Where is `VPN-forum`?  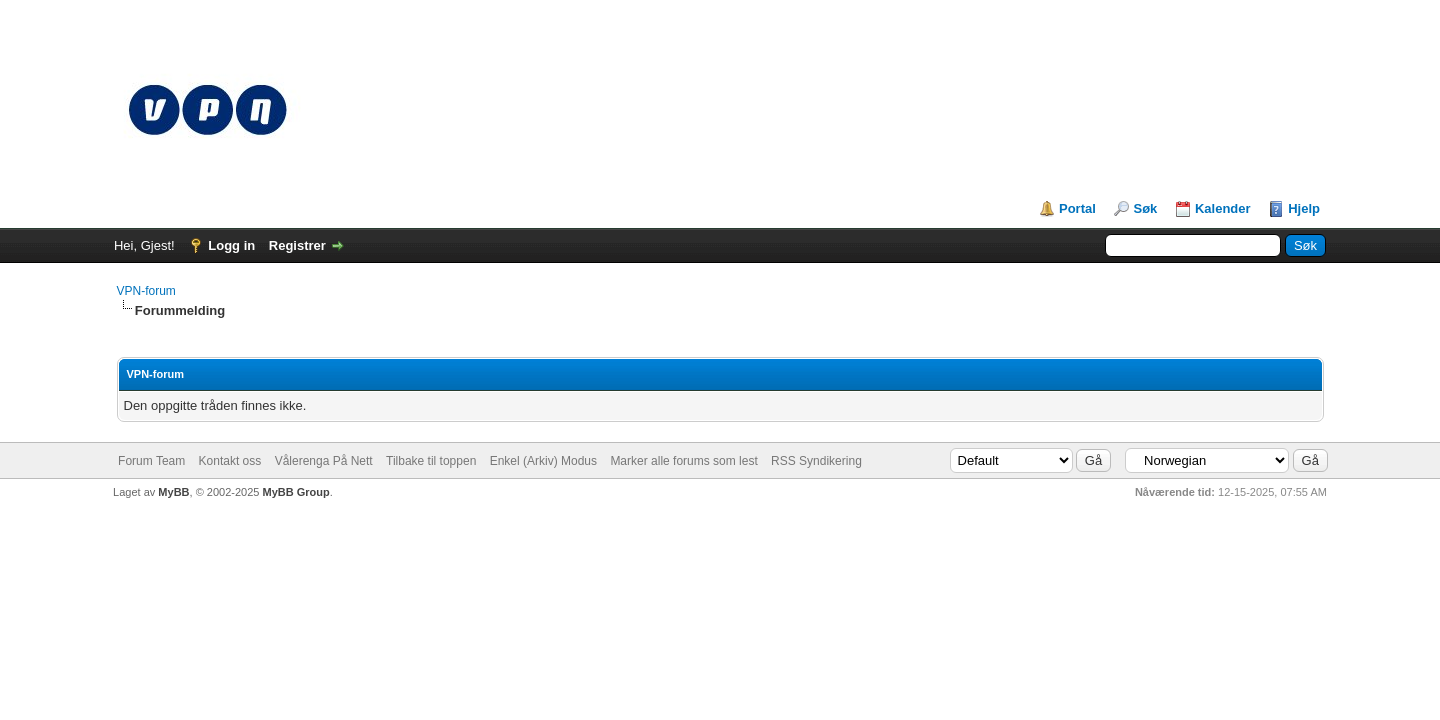
VPN-forum is located at coordinates (146, 291).